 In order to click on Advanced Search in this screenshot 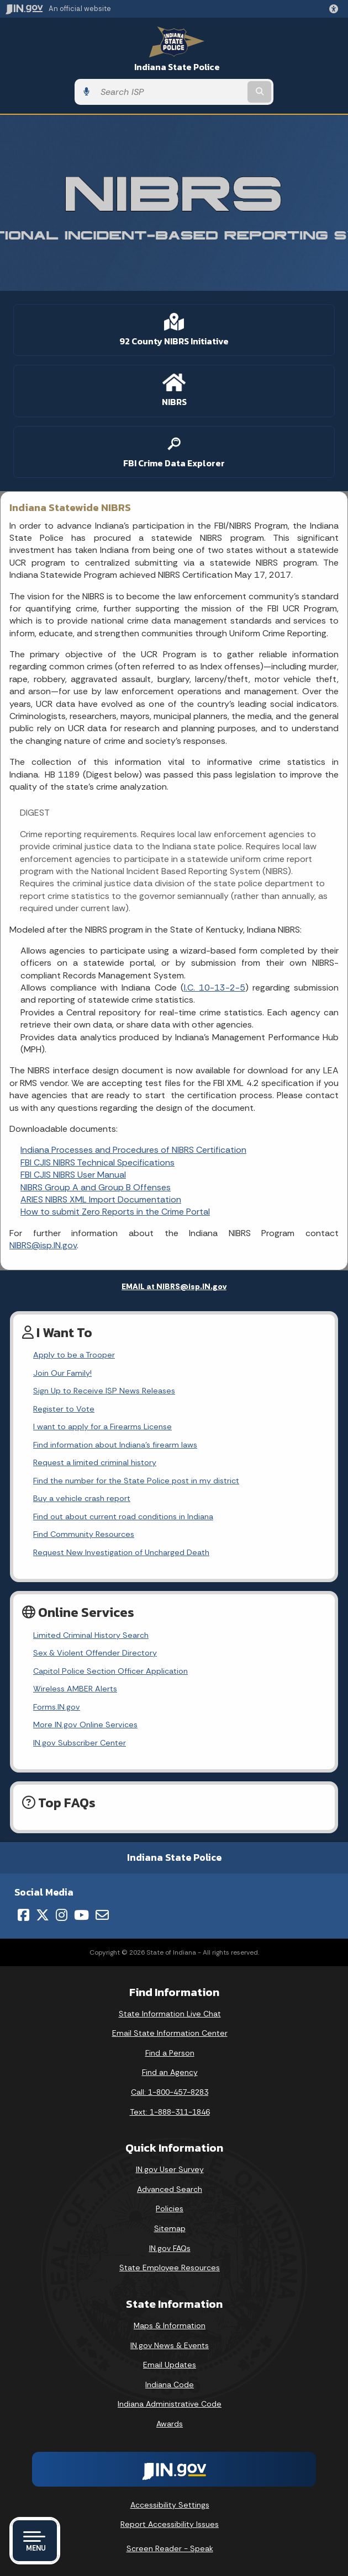, I will do `click(169, 2189)`.